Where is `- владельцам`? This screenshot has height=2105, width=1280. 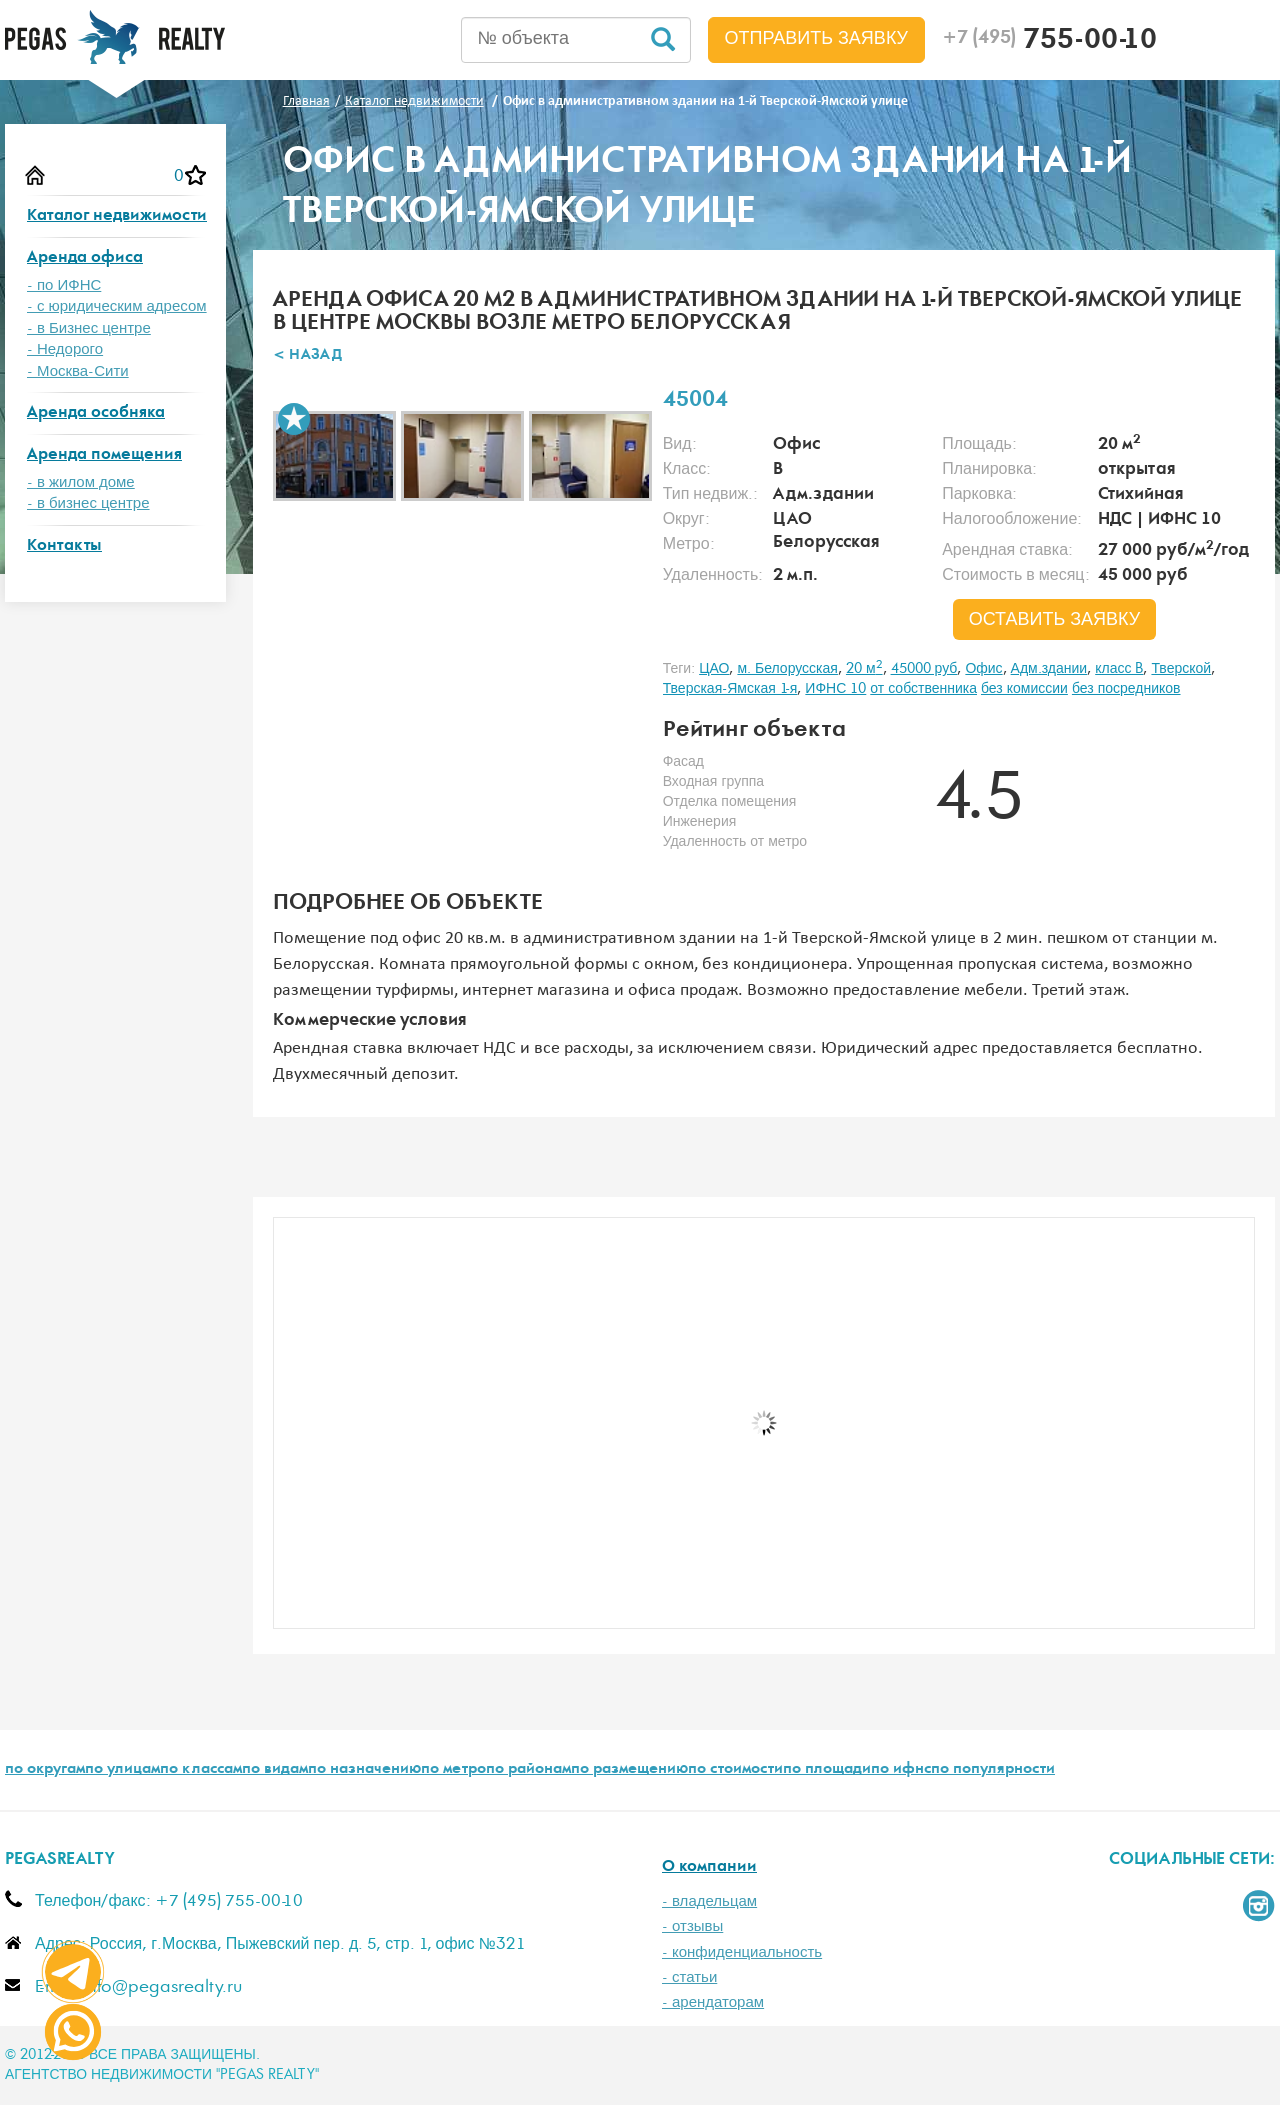
- владельцам is located at coordinates (709, 1901).